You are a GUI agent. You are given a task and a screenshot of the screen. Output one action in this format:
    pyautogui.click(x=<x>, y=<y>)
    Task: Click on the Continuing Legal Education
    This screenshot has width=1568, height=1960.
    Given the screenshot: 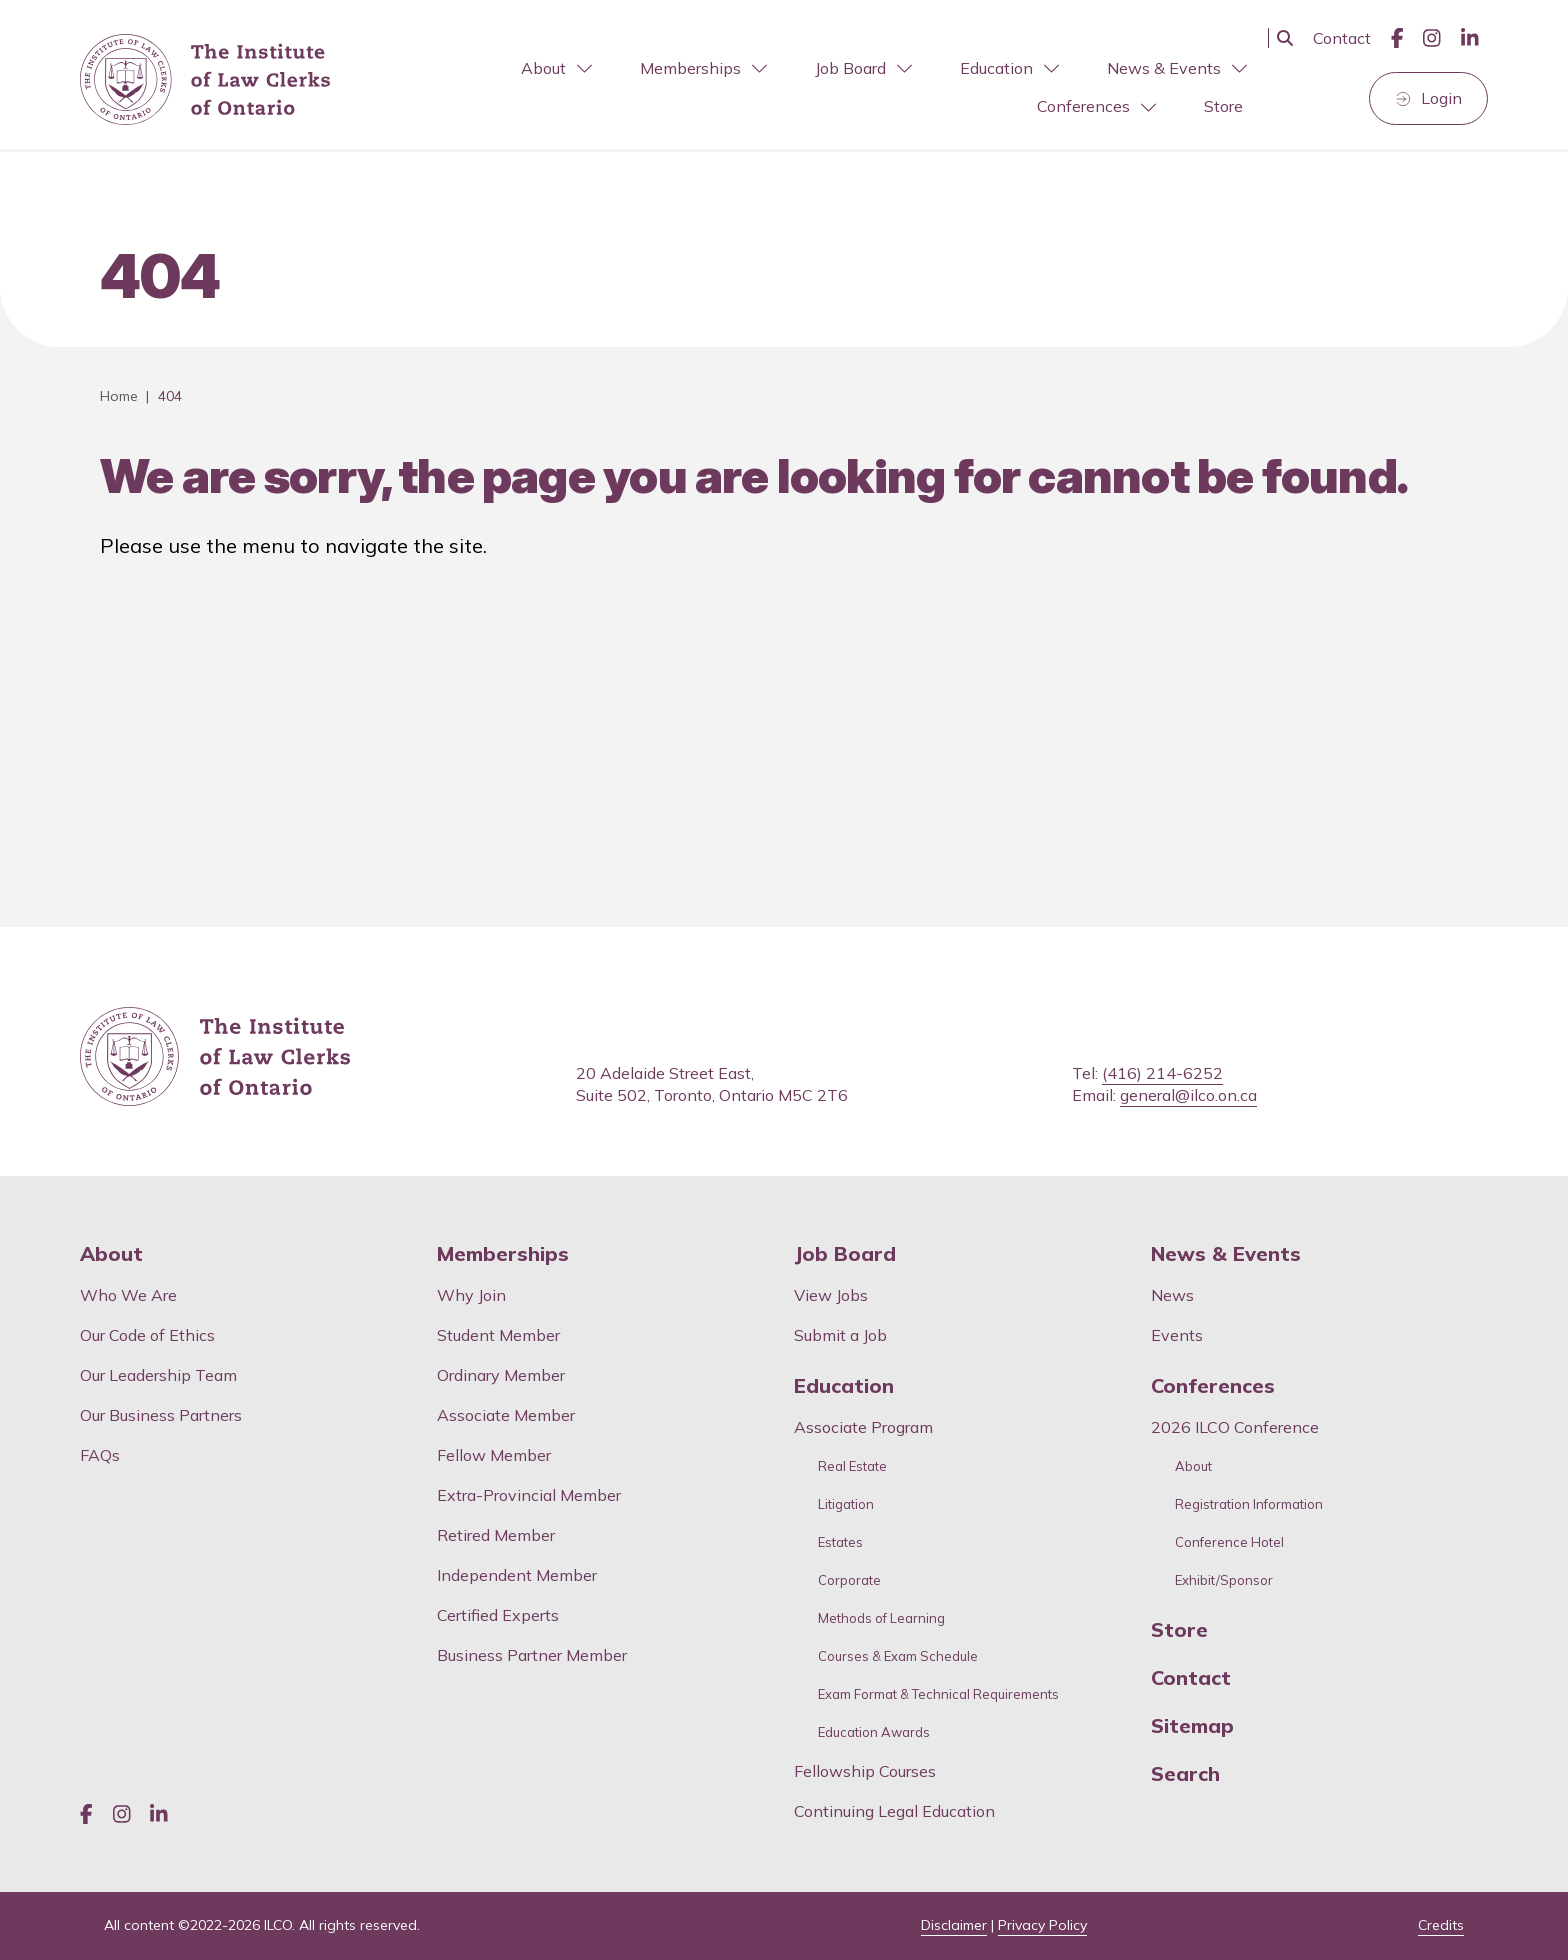 What is the action you would take?
    pyautogui.click(x=896, y=1811)
    